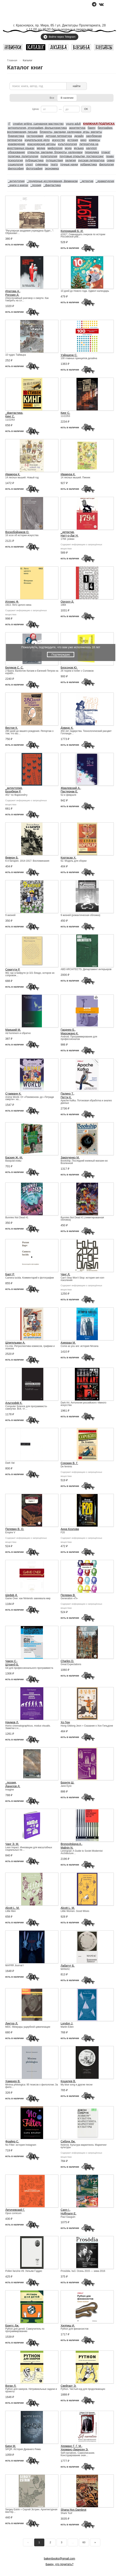  Describe the element at coordinates (106, 164) in the screenshot. I see `филология` at that location.